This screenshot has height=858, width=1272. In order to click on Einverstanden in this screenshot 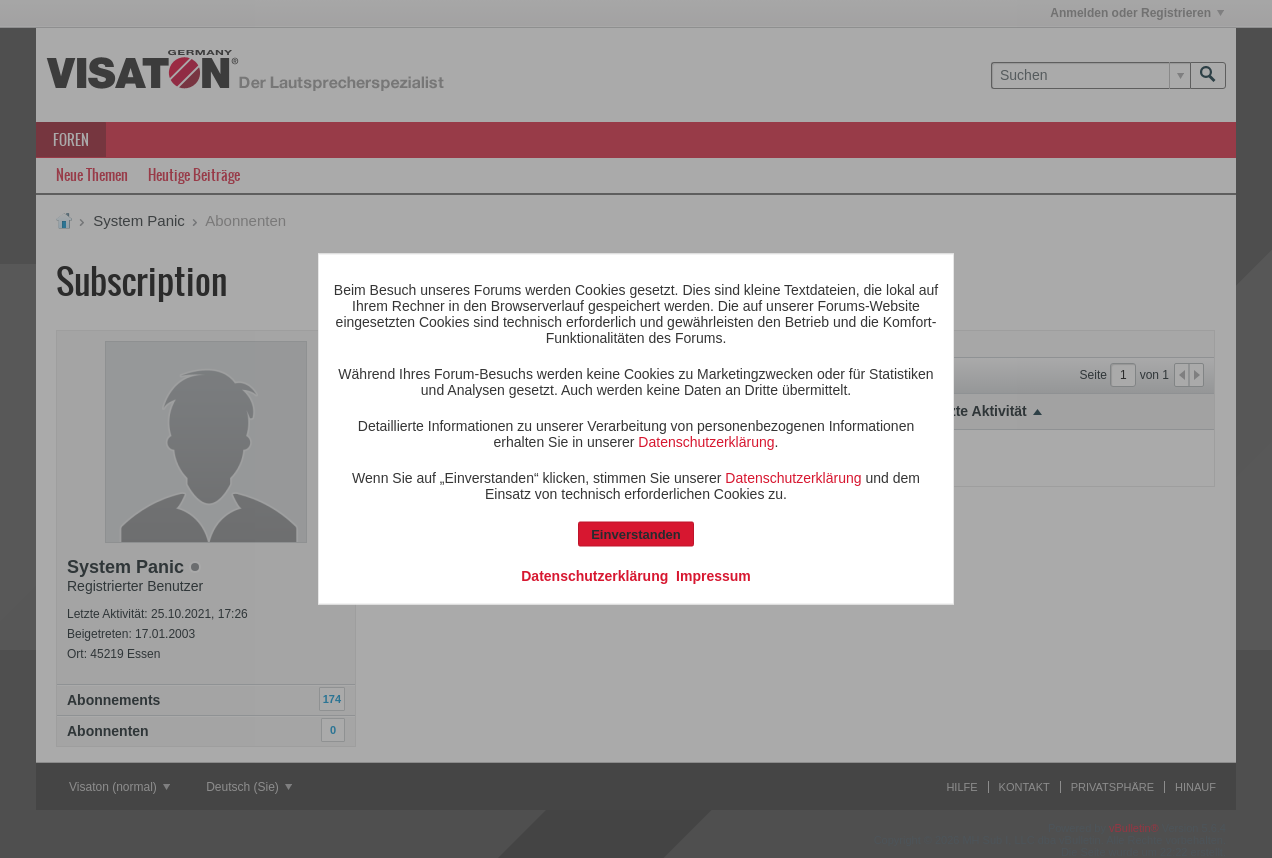, I will do `click(636, 534)`.